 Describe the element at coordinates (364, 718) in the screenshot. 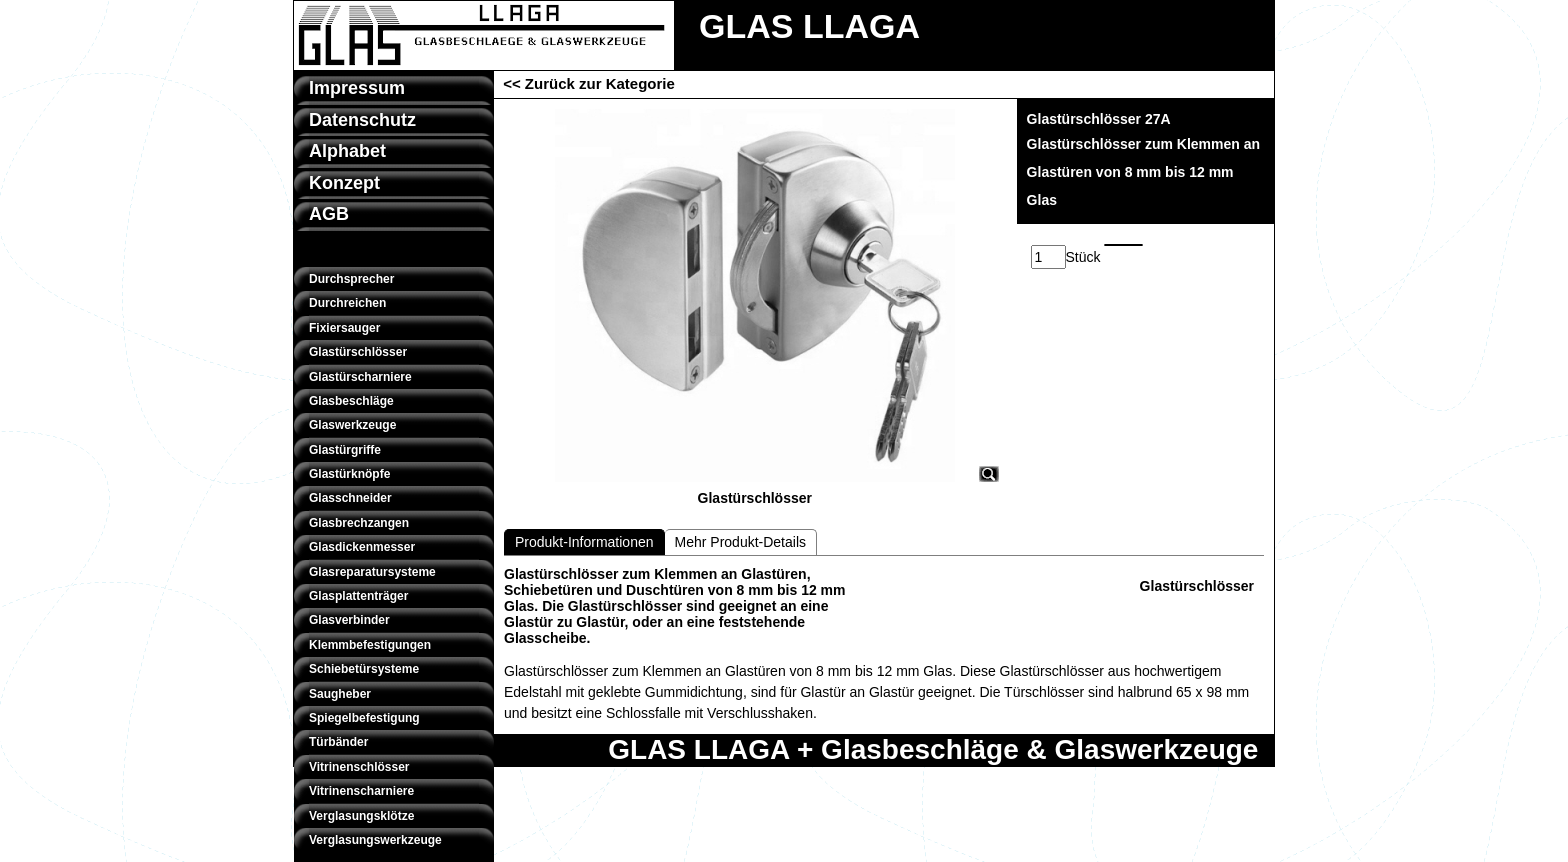

I see `Spiegelbefestigung` at that location.